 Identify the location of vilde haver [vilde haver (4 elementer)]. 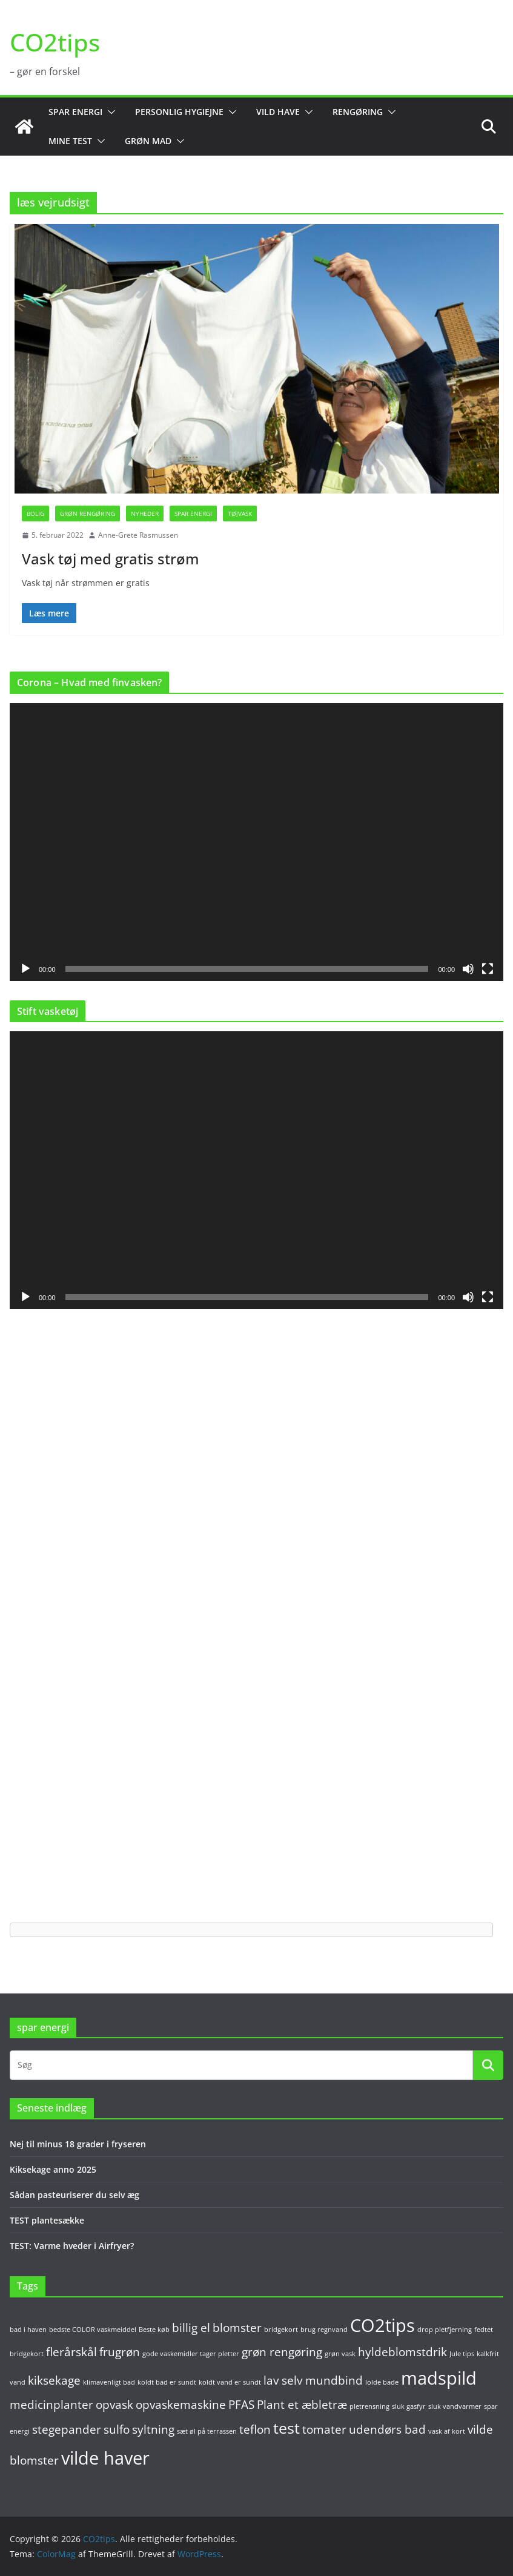
(105, 2458).